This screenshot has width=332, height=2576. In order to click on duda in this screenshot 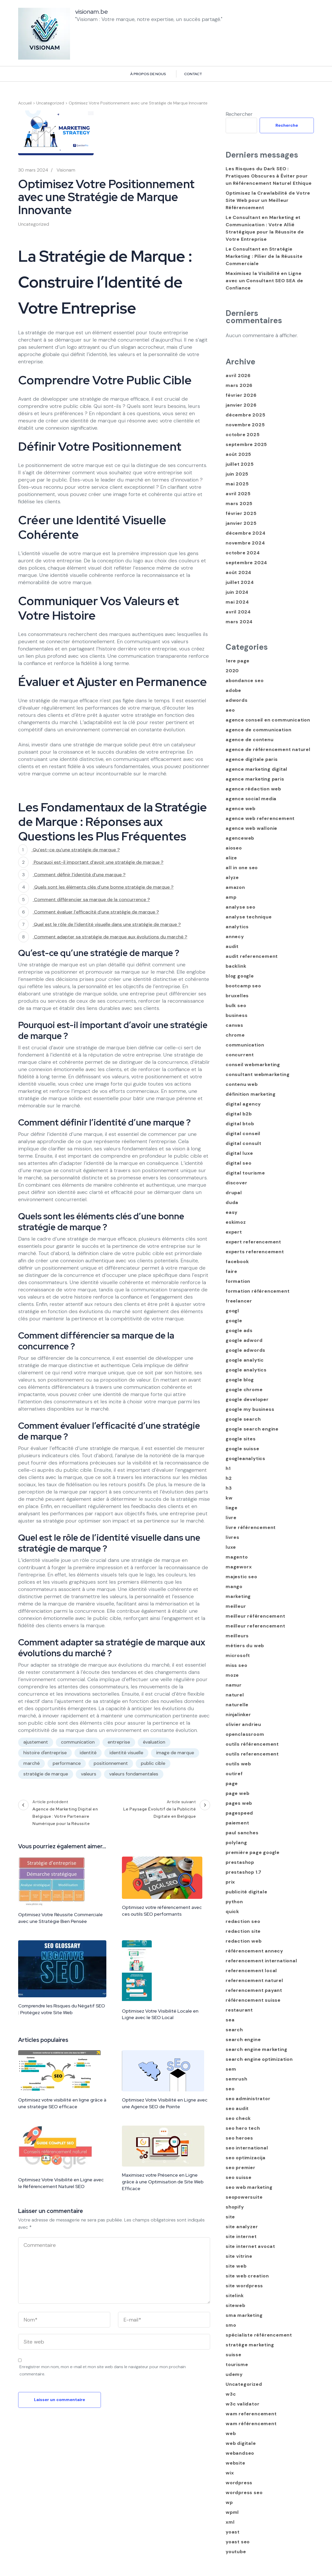, I will do `click(232, 1202)`.